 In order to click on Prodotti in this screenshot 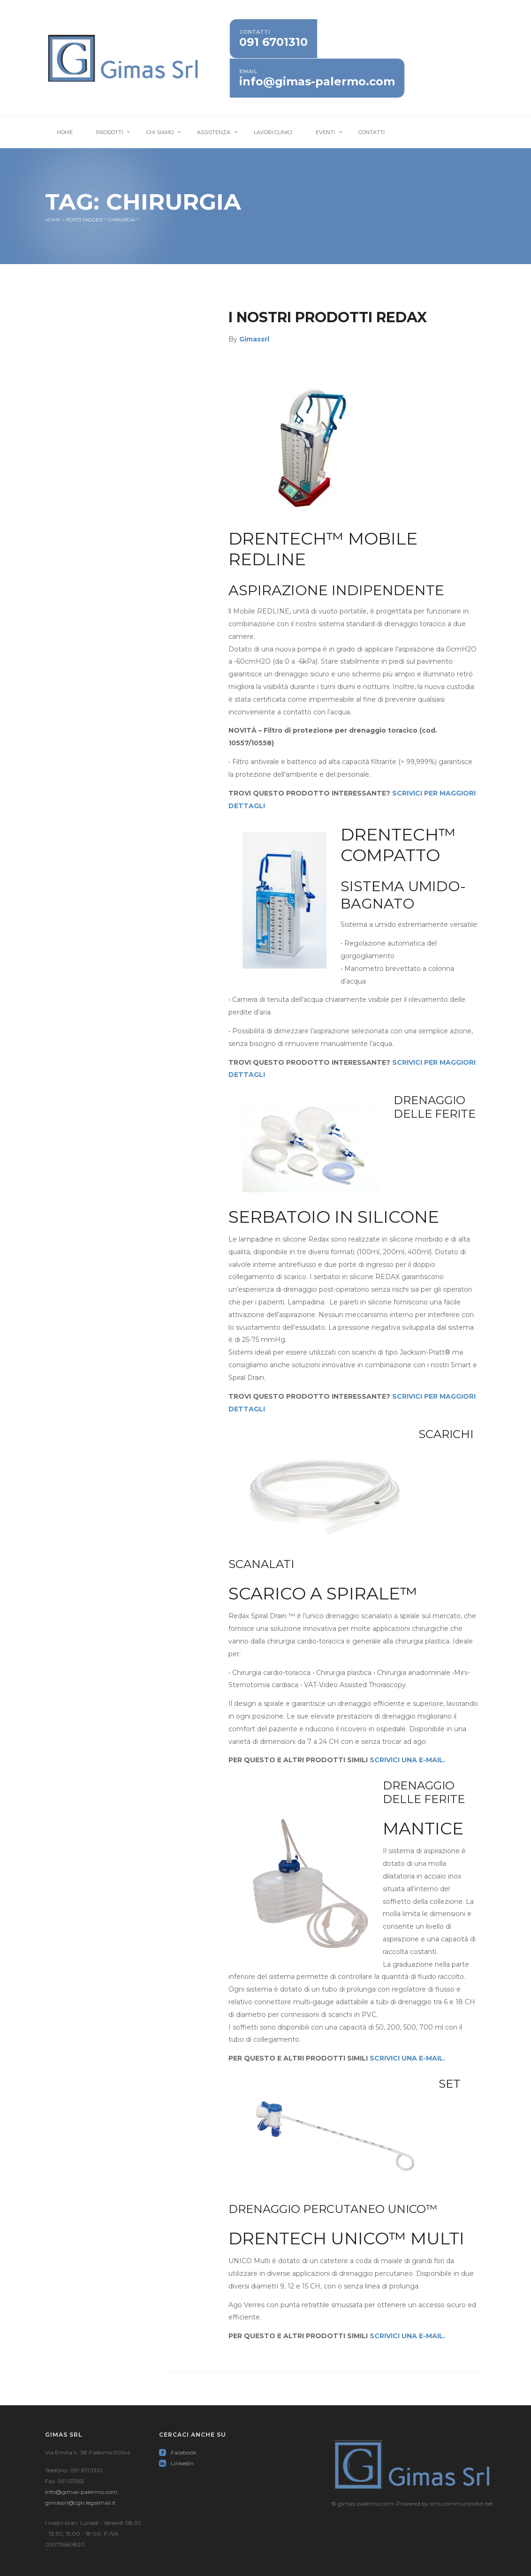, I will do `click(109, 132)`.